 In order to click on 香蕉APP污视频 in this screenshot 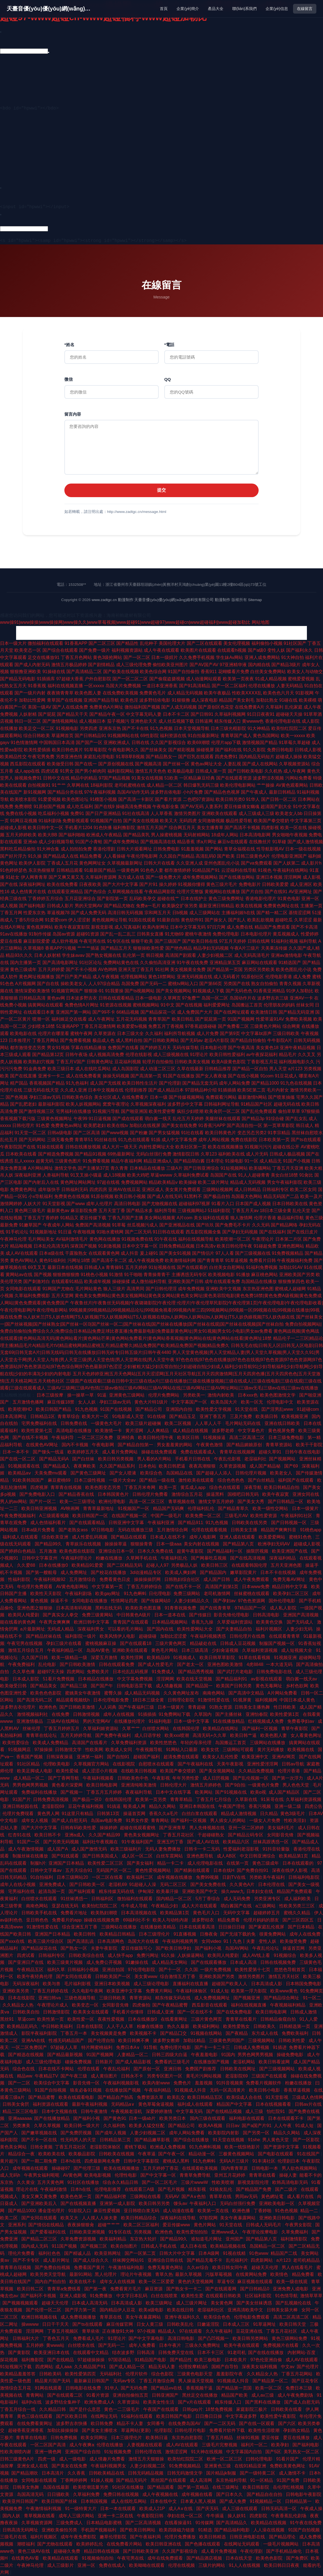, I will do `click(60, 948)`.